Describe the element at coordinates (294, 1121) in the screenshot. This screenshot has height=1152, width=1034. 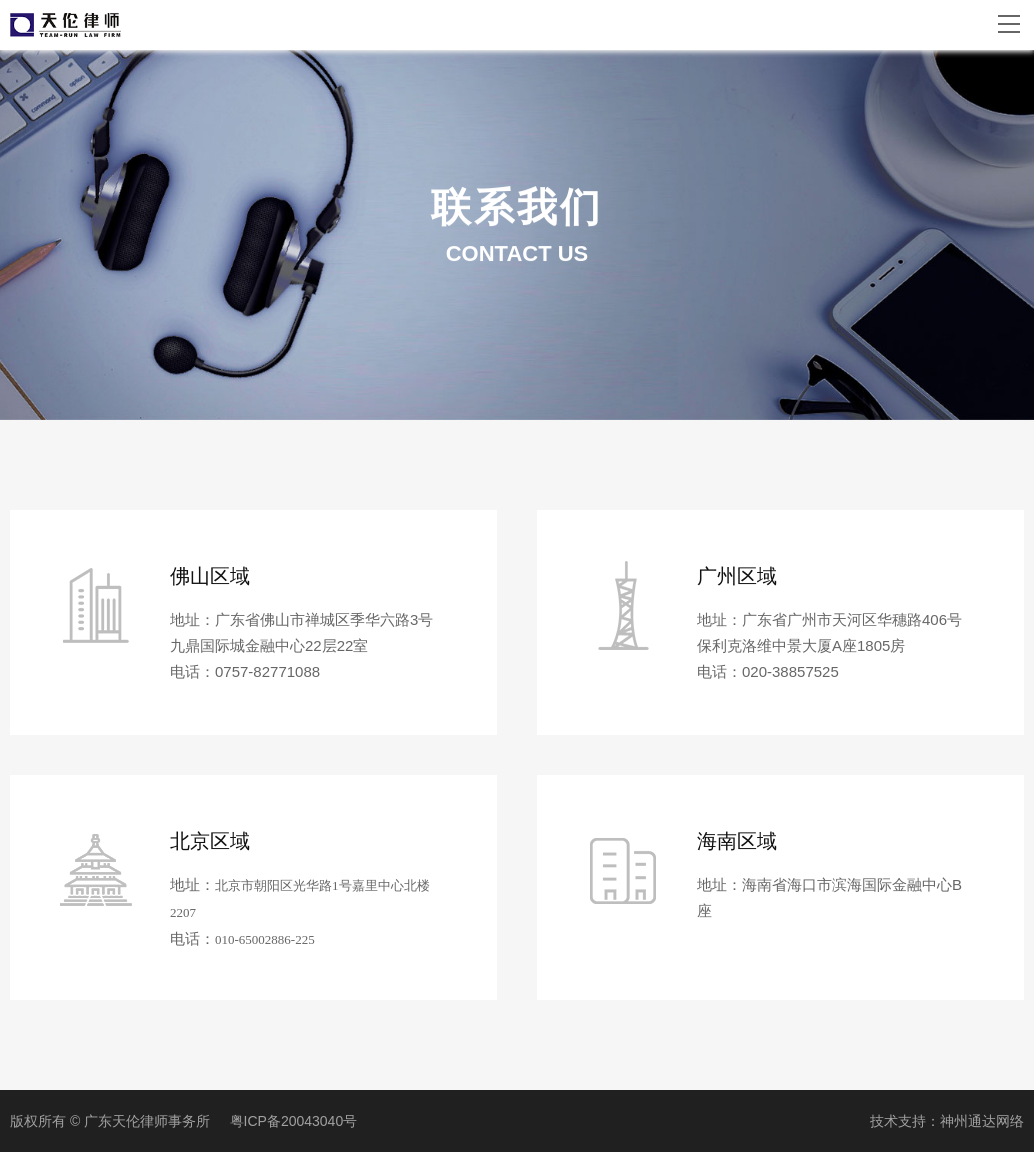
I see `粤ICP备20043040号` at that location.